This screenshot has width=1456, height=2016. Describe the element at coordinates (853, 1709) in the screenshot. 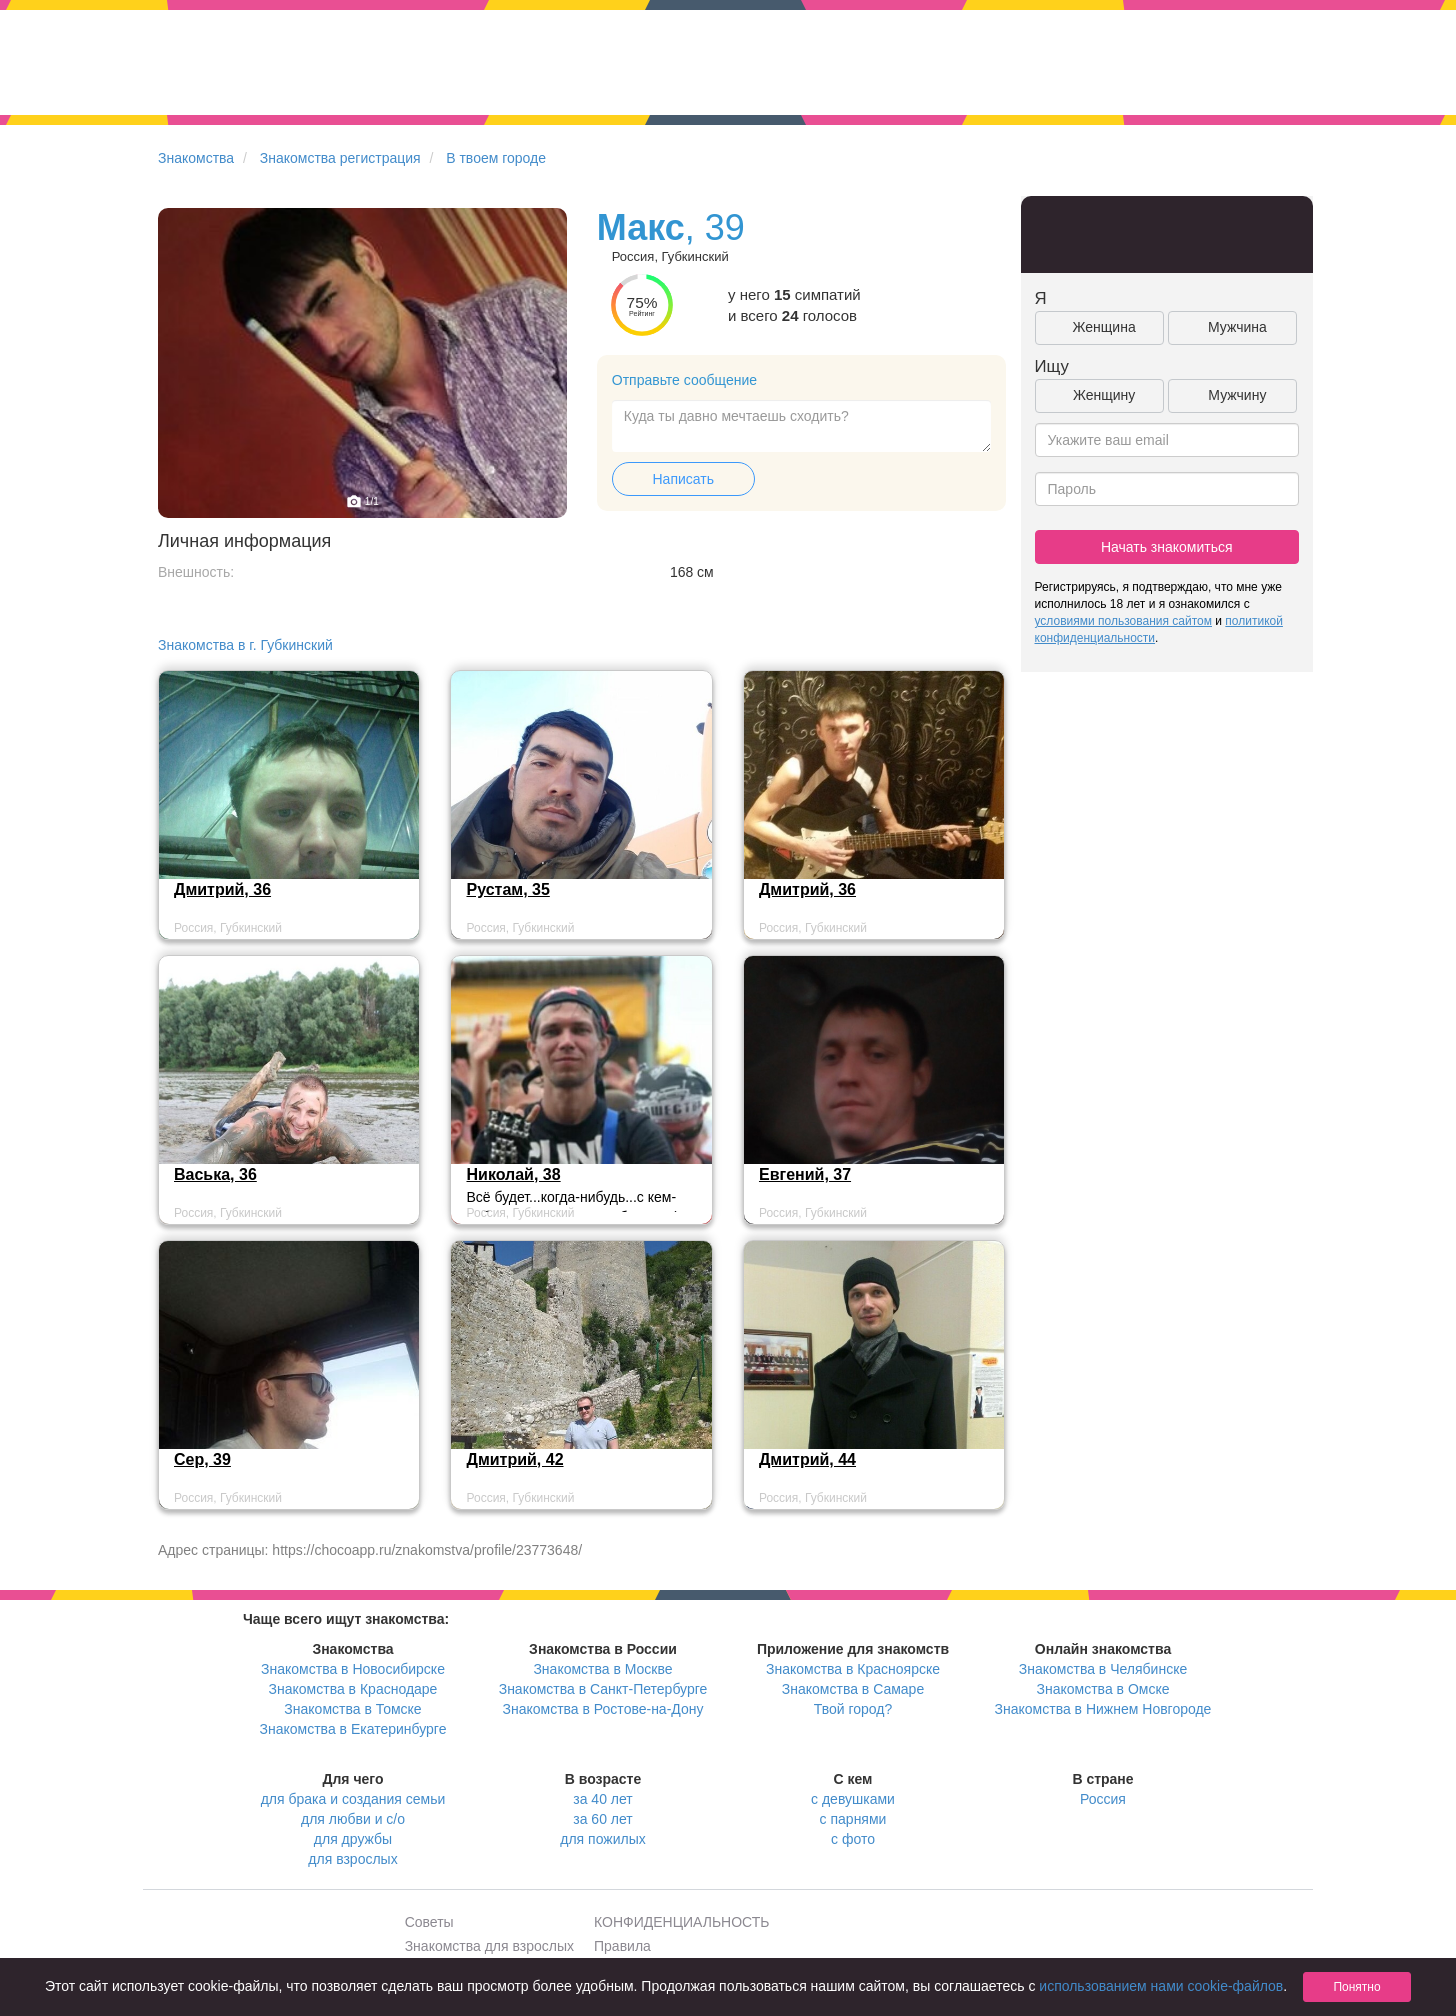

I see `Твой город?` at that location.